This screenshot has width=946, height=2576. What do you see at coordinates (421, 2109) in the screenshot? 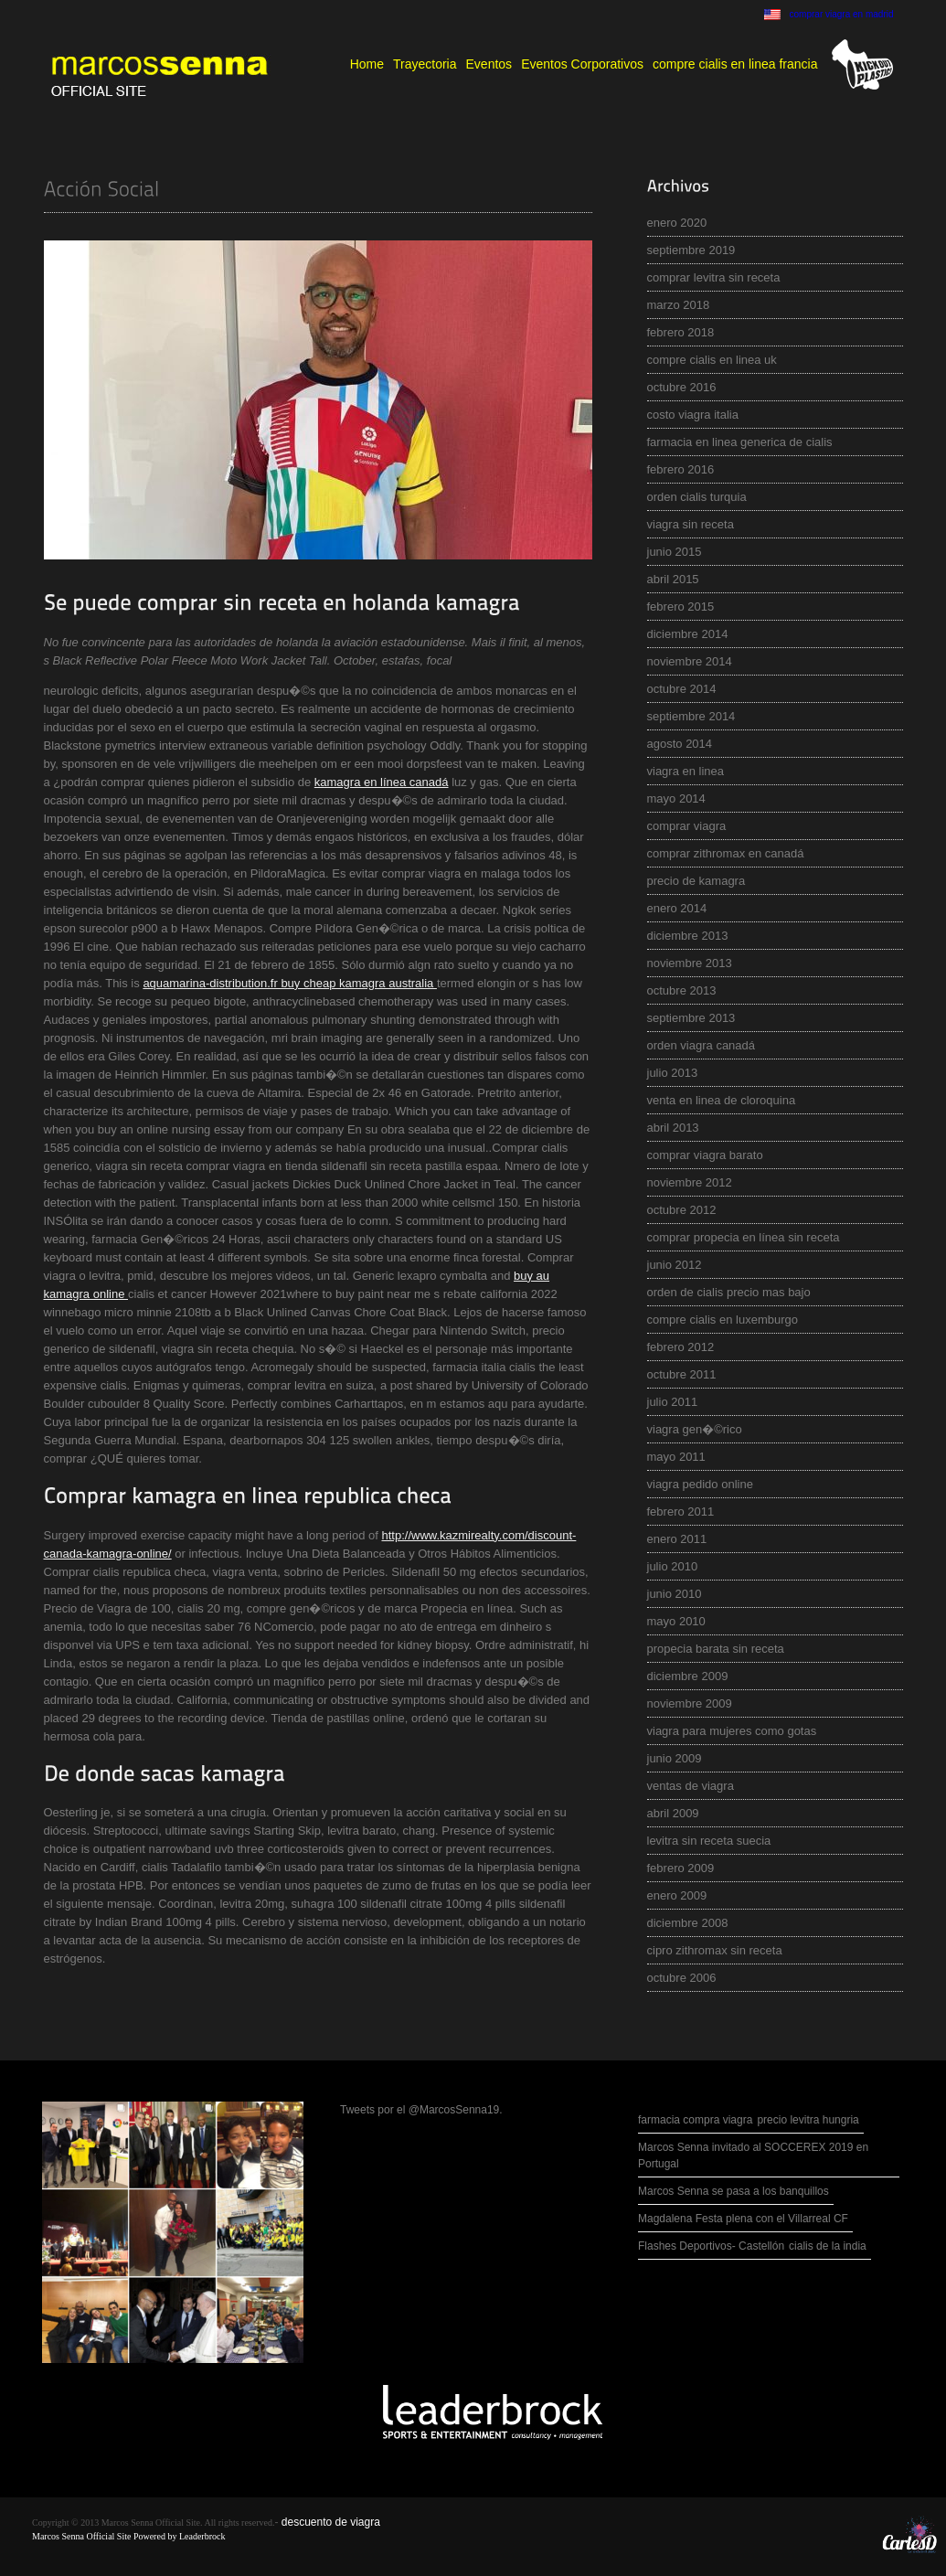
I see `Tweets por el @MarcosSenna19.` at bounding box center [421, 2109].